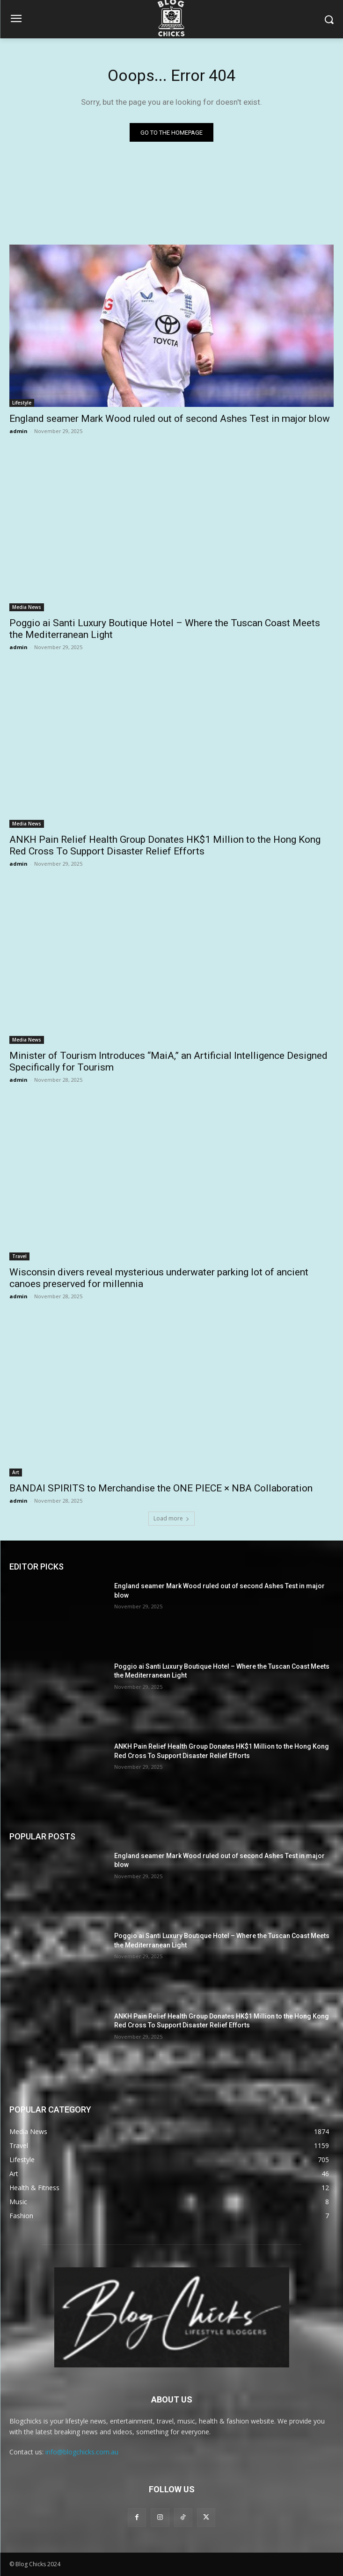 This screenshot has width=343, height=2576. I want to click on Load more, so click(171, 1518).